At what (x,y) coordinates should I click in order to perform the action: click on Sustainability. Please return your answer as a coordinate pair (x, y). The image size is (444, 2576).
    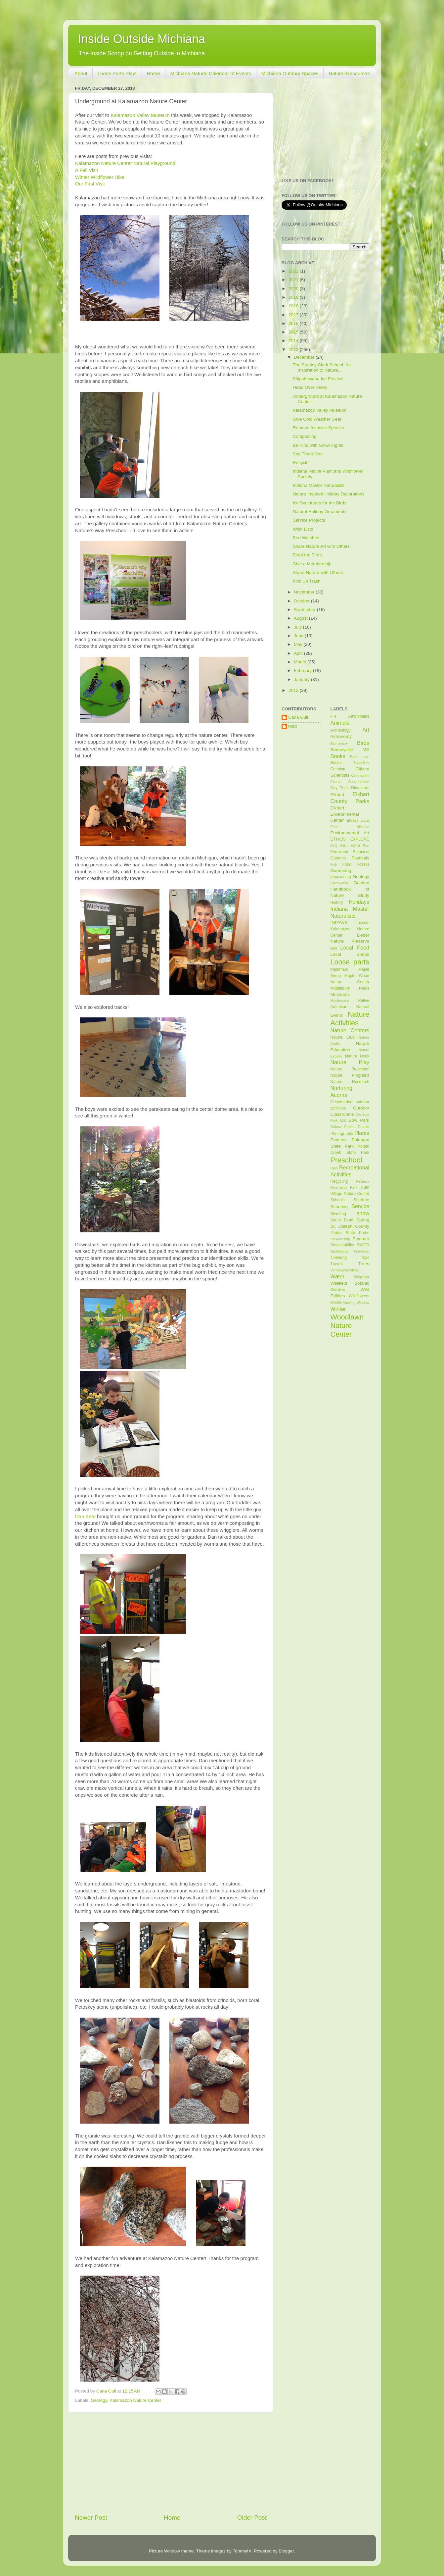
    Looking at the image, I should click on (342, 1245).